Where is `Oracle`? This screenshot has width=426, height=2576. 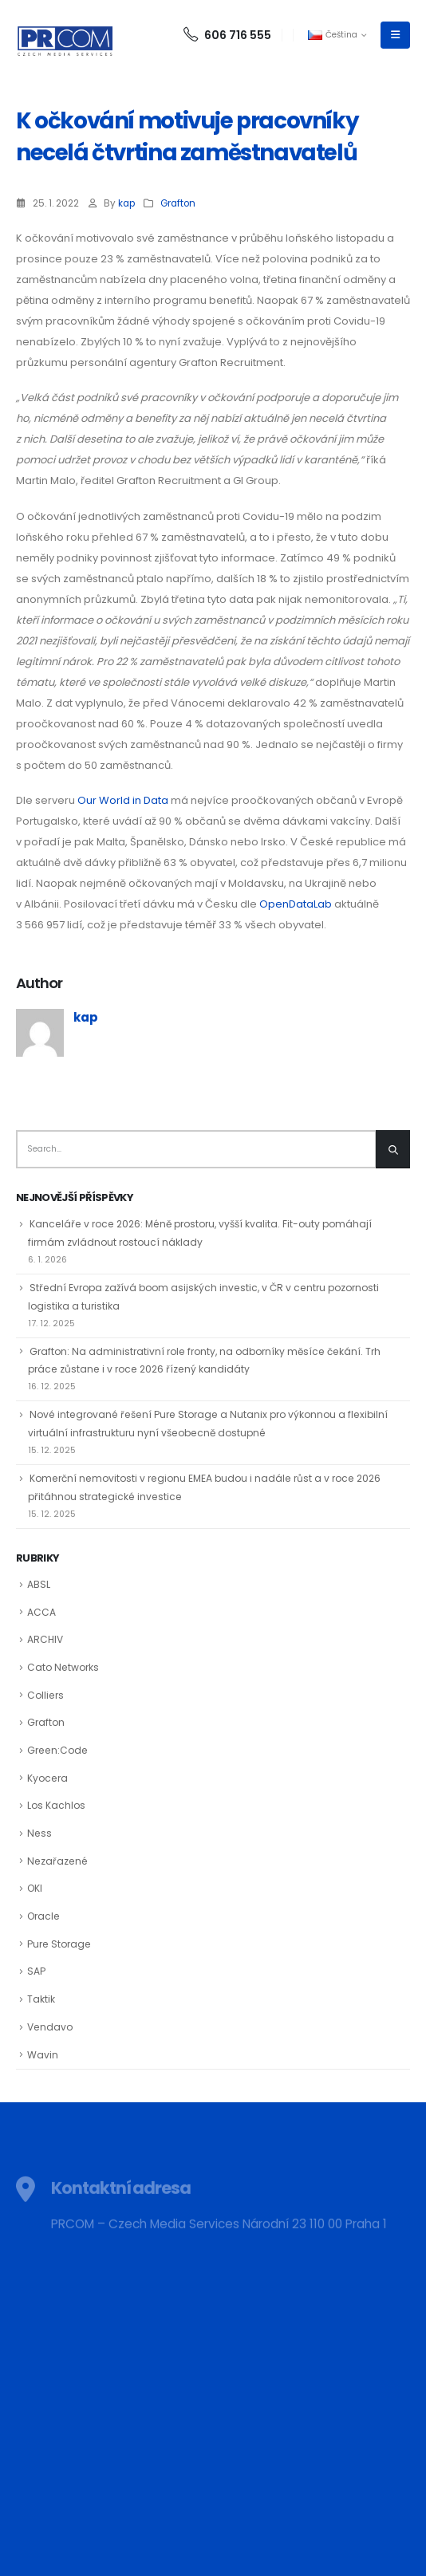 Oracle is located at coordinates (43, 1916).